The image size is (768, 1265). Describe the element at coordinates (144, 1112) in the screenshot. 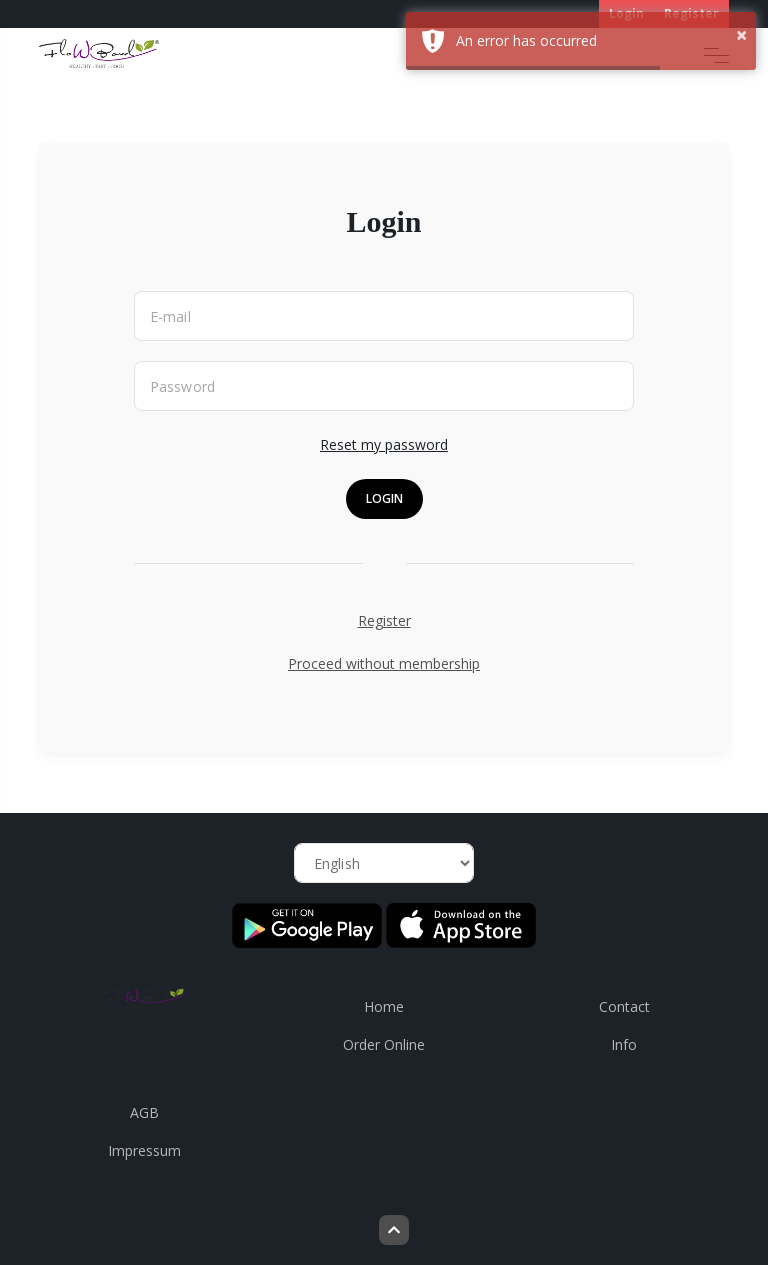

I see `AGB` at that location.